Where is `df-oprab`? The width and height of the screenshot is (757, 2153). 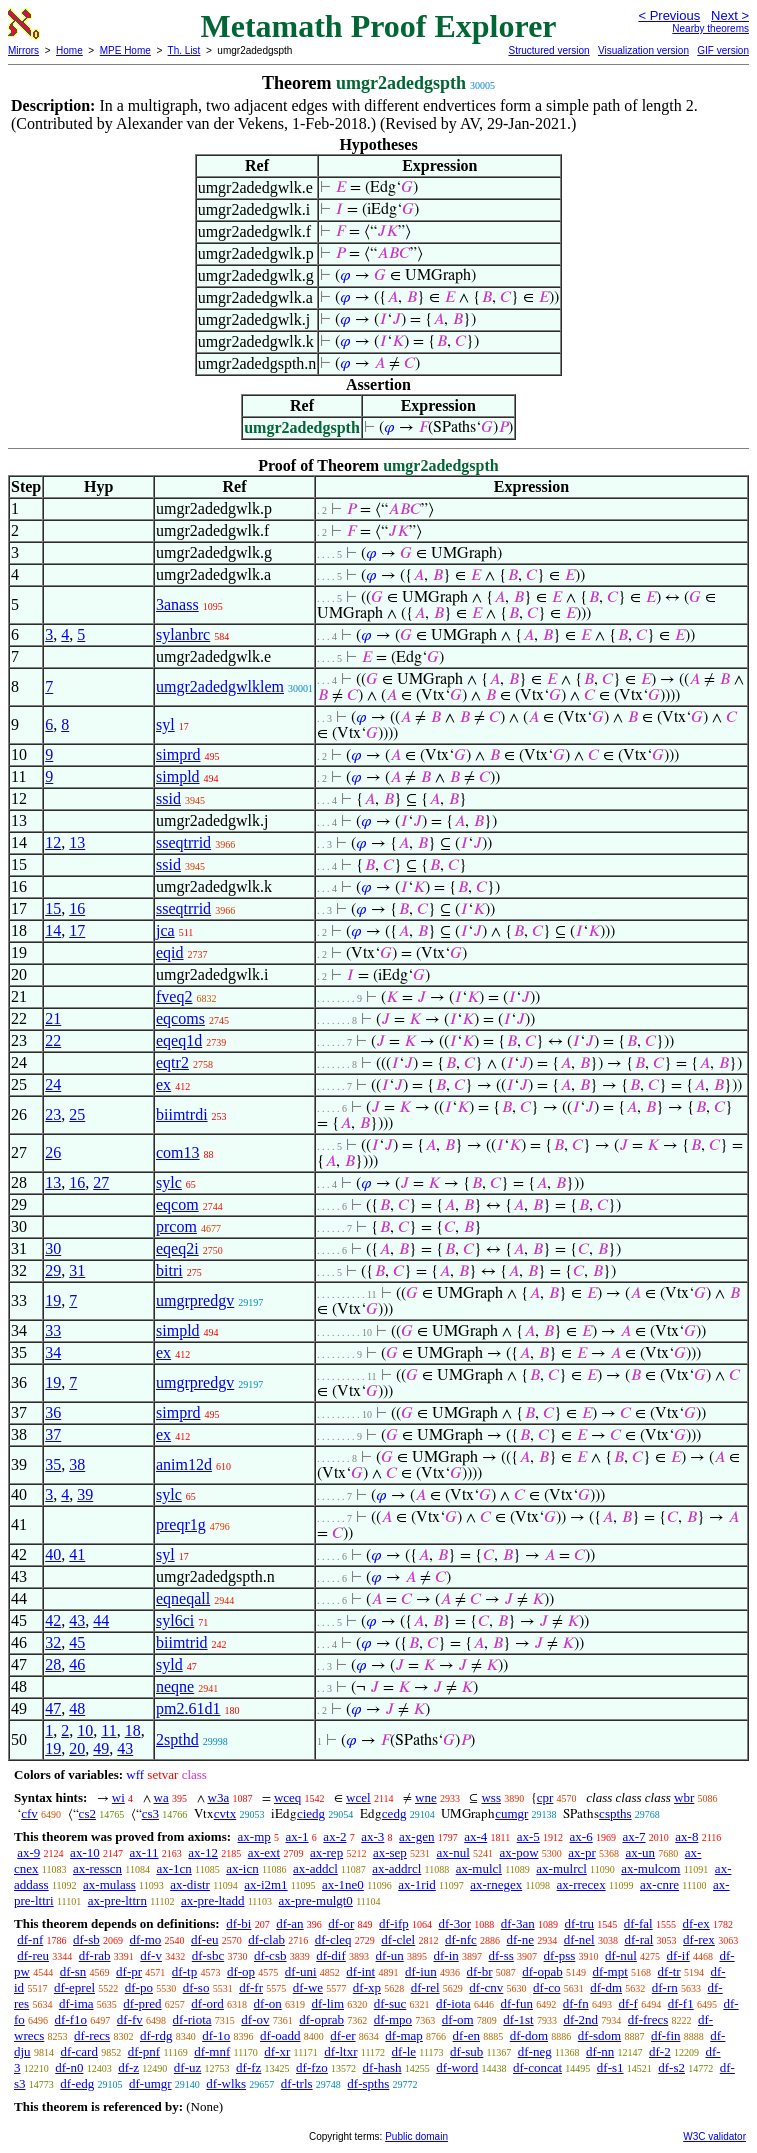 df-oprab is located at coordinates (321, 2019).